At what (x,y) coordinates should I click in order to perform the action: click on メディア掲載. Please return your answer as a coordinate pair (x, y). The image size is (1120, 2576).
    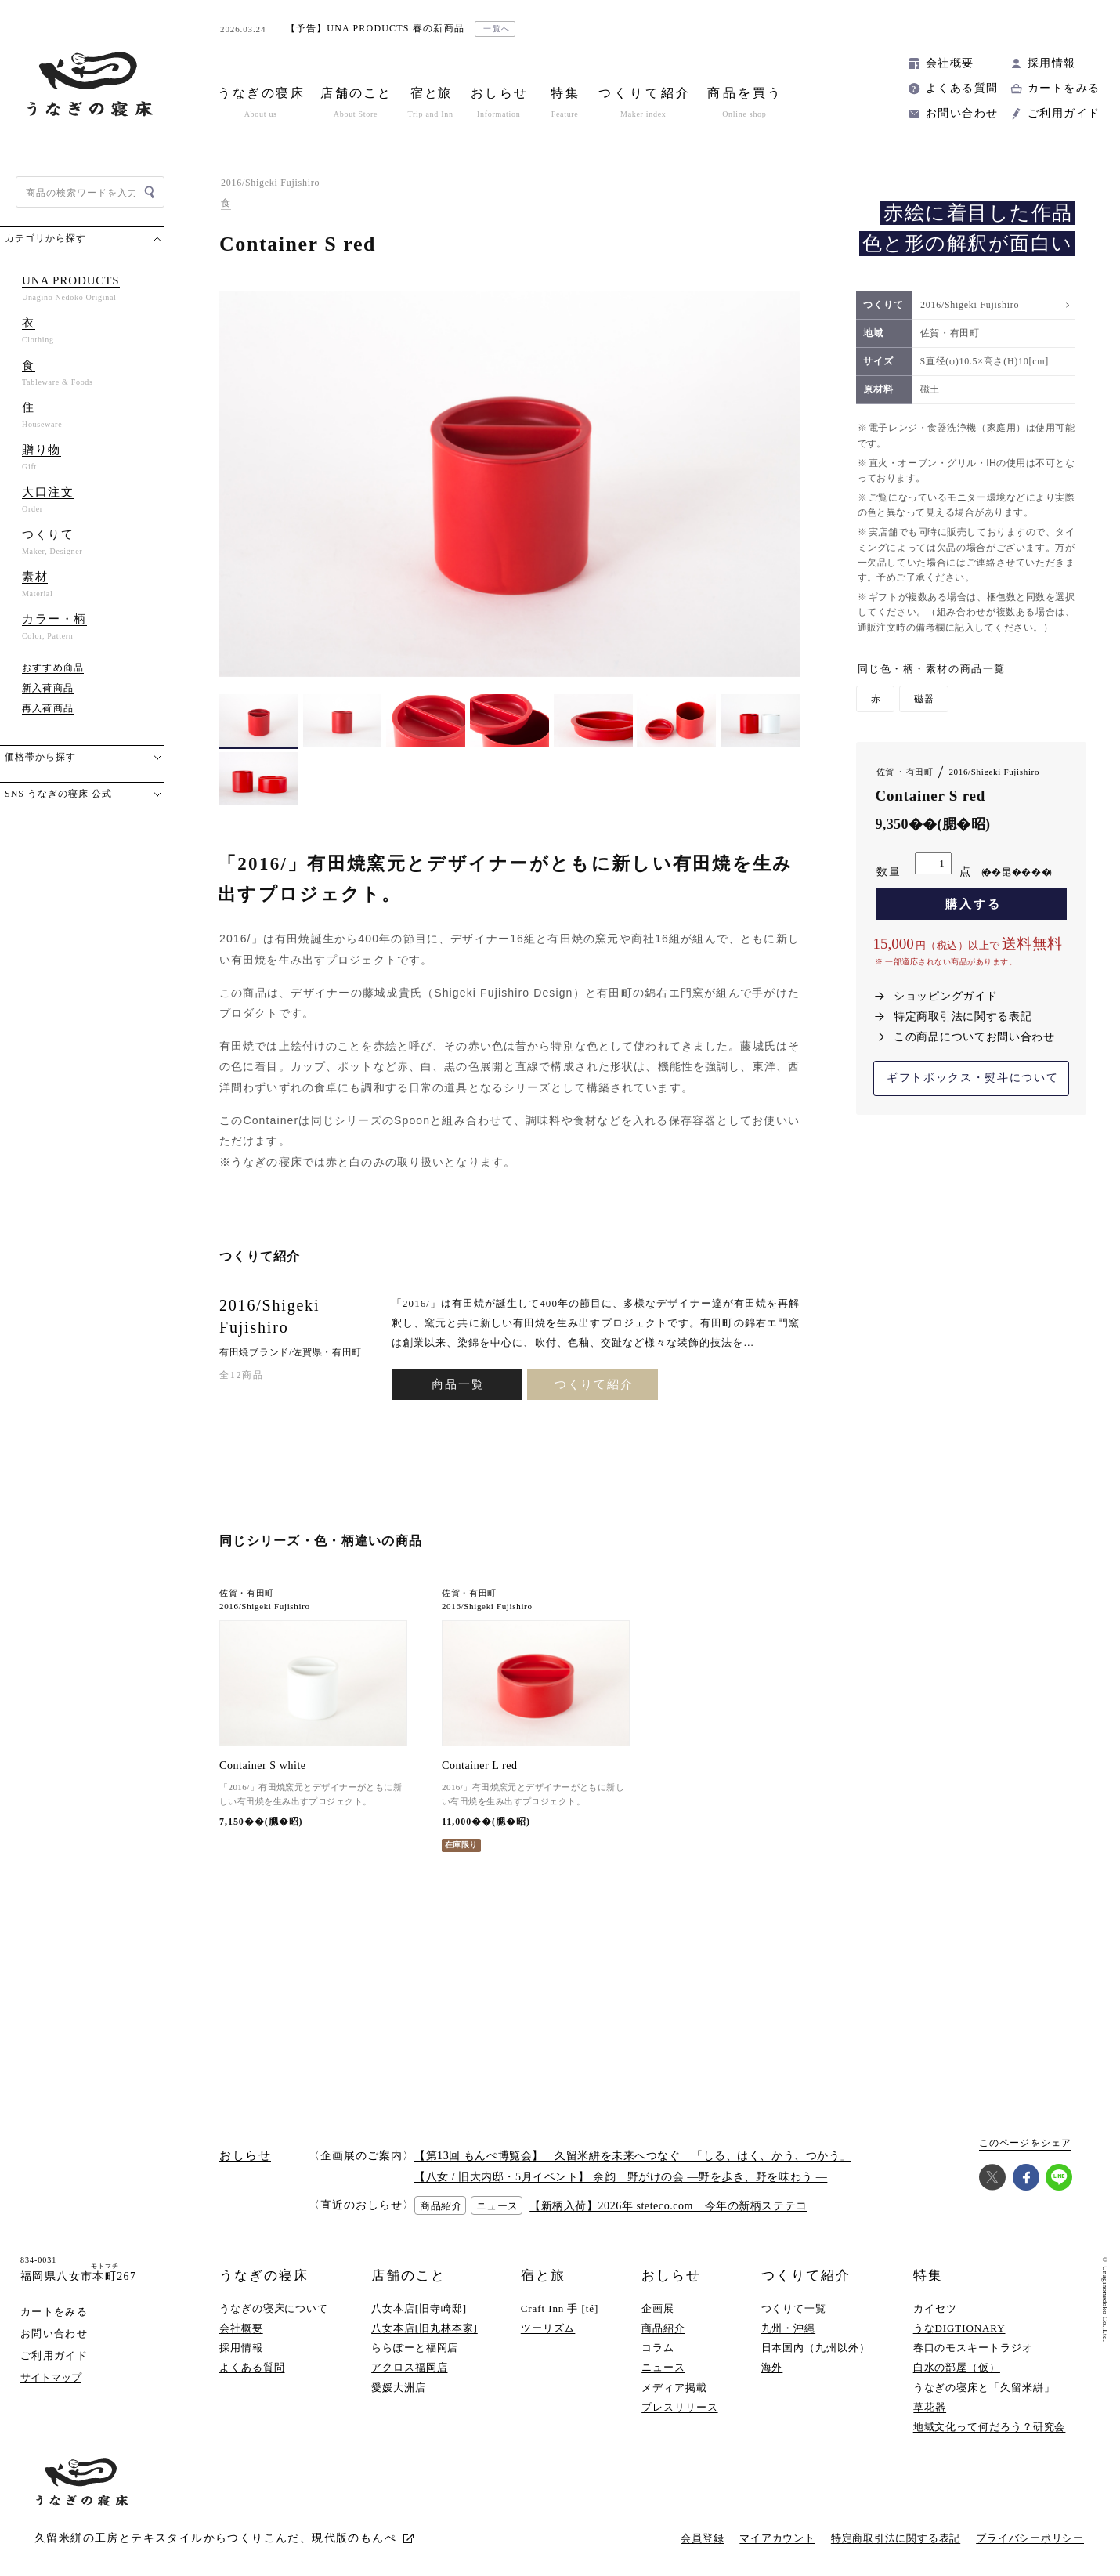
    Looking at the image, I should click on (673, 2387).